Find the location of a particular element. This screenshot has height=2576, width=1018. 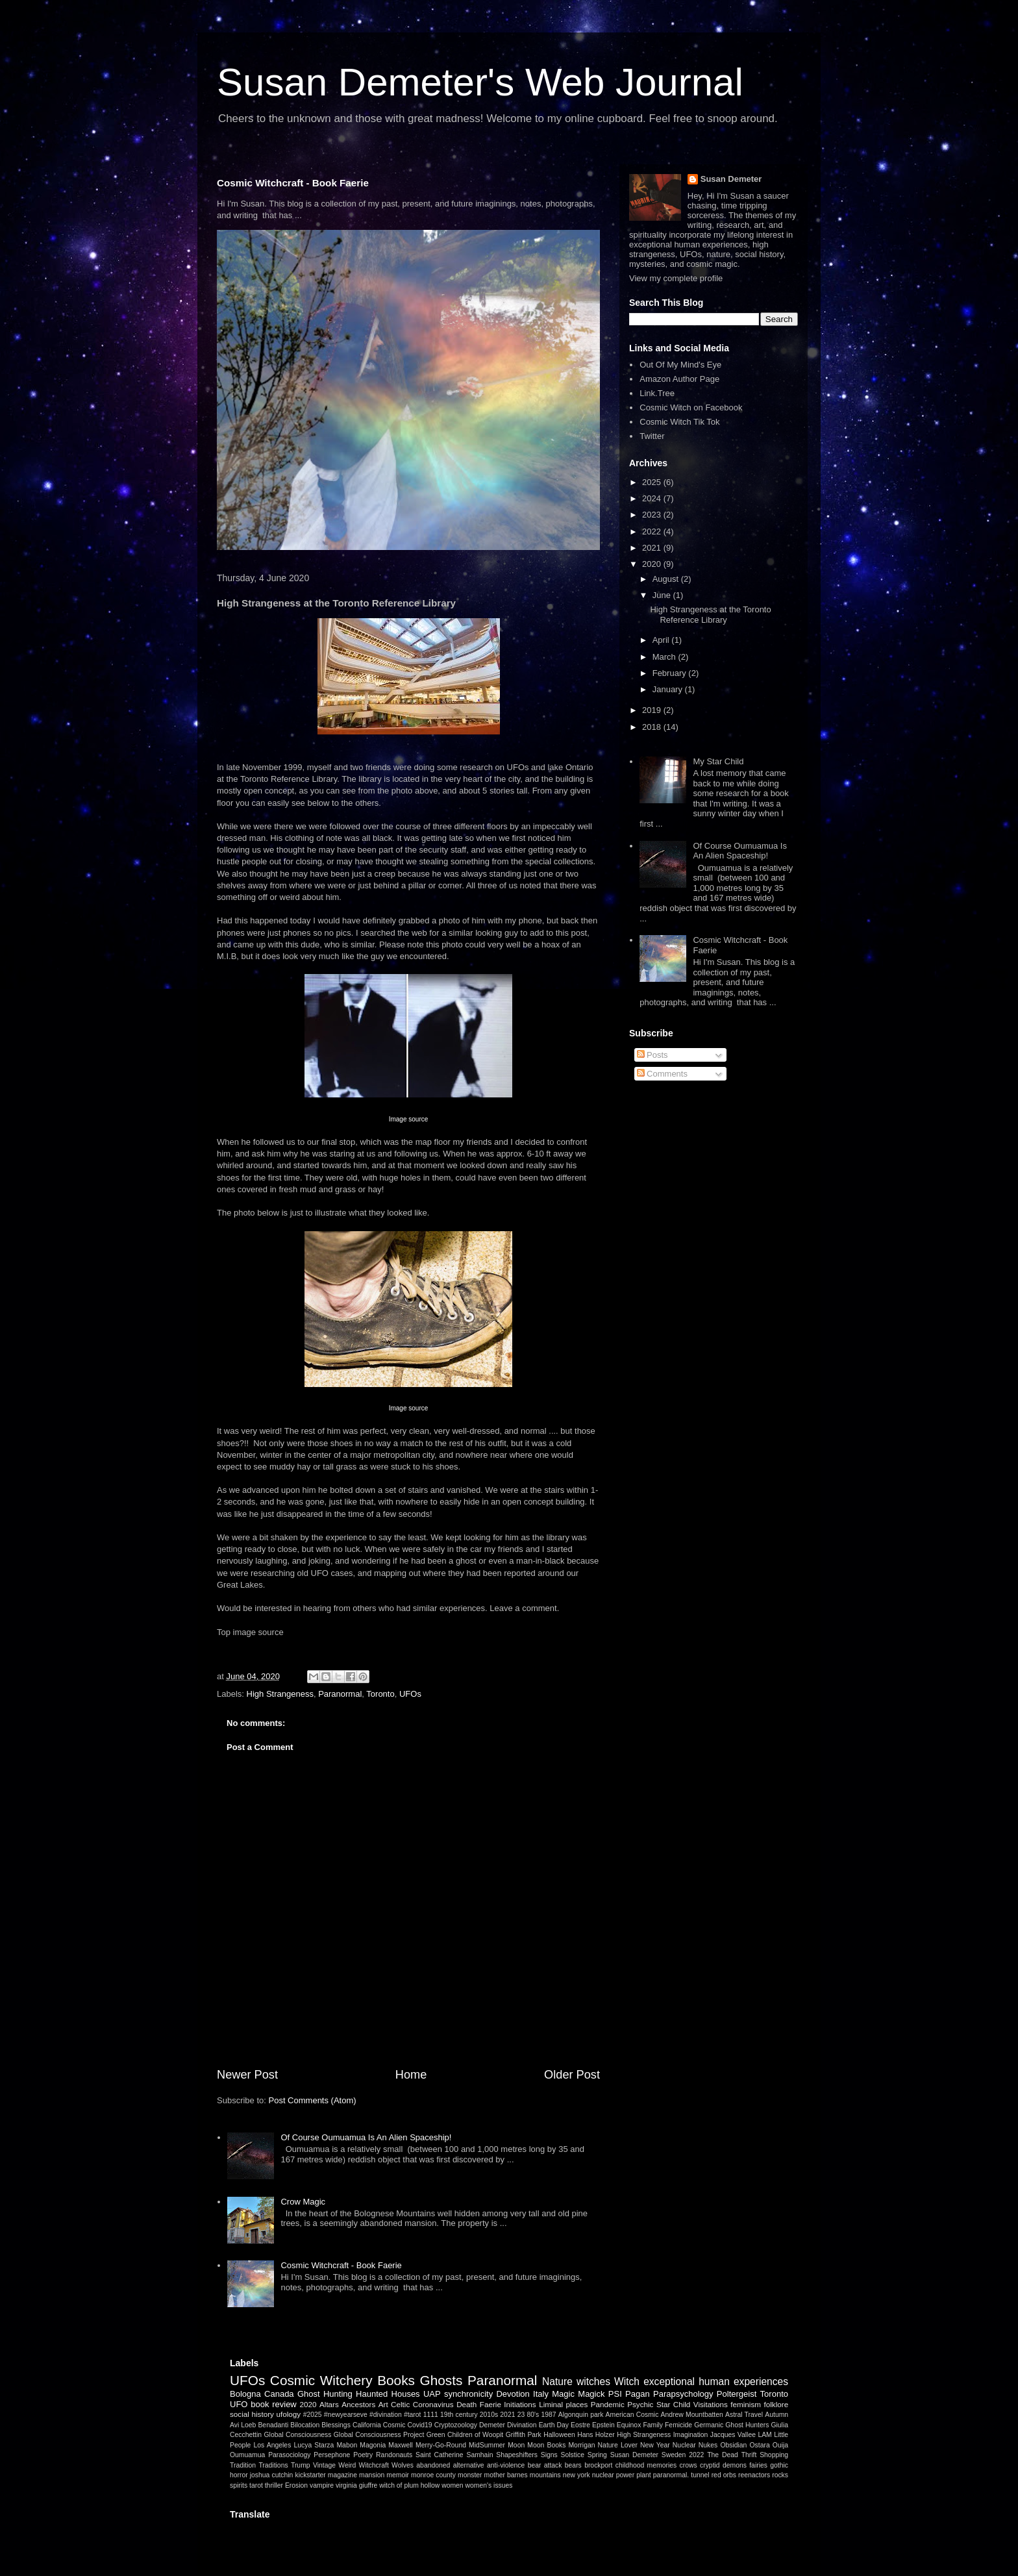

Psychic is located at coordinates (640, 2404).